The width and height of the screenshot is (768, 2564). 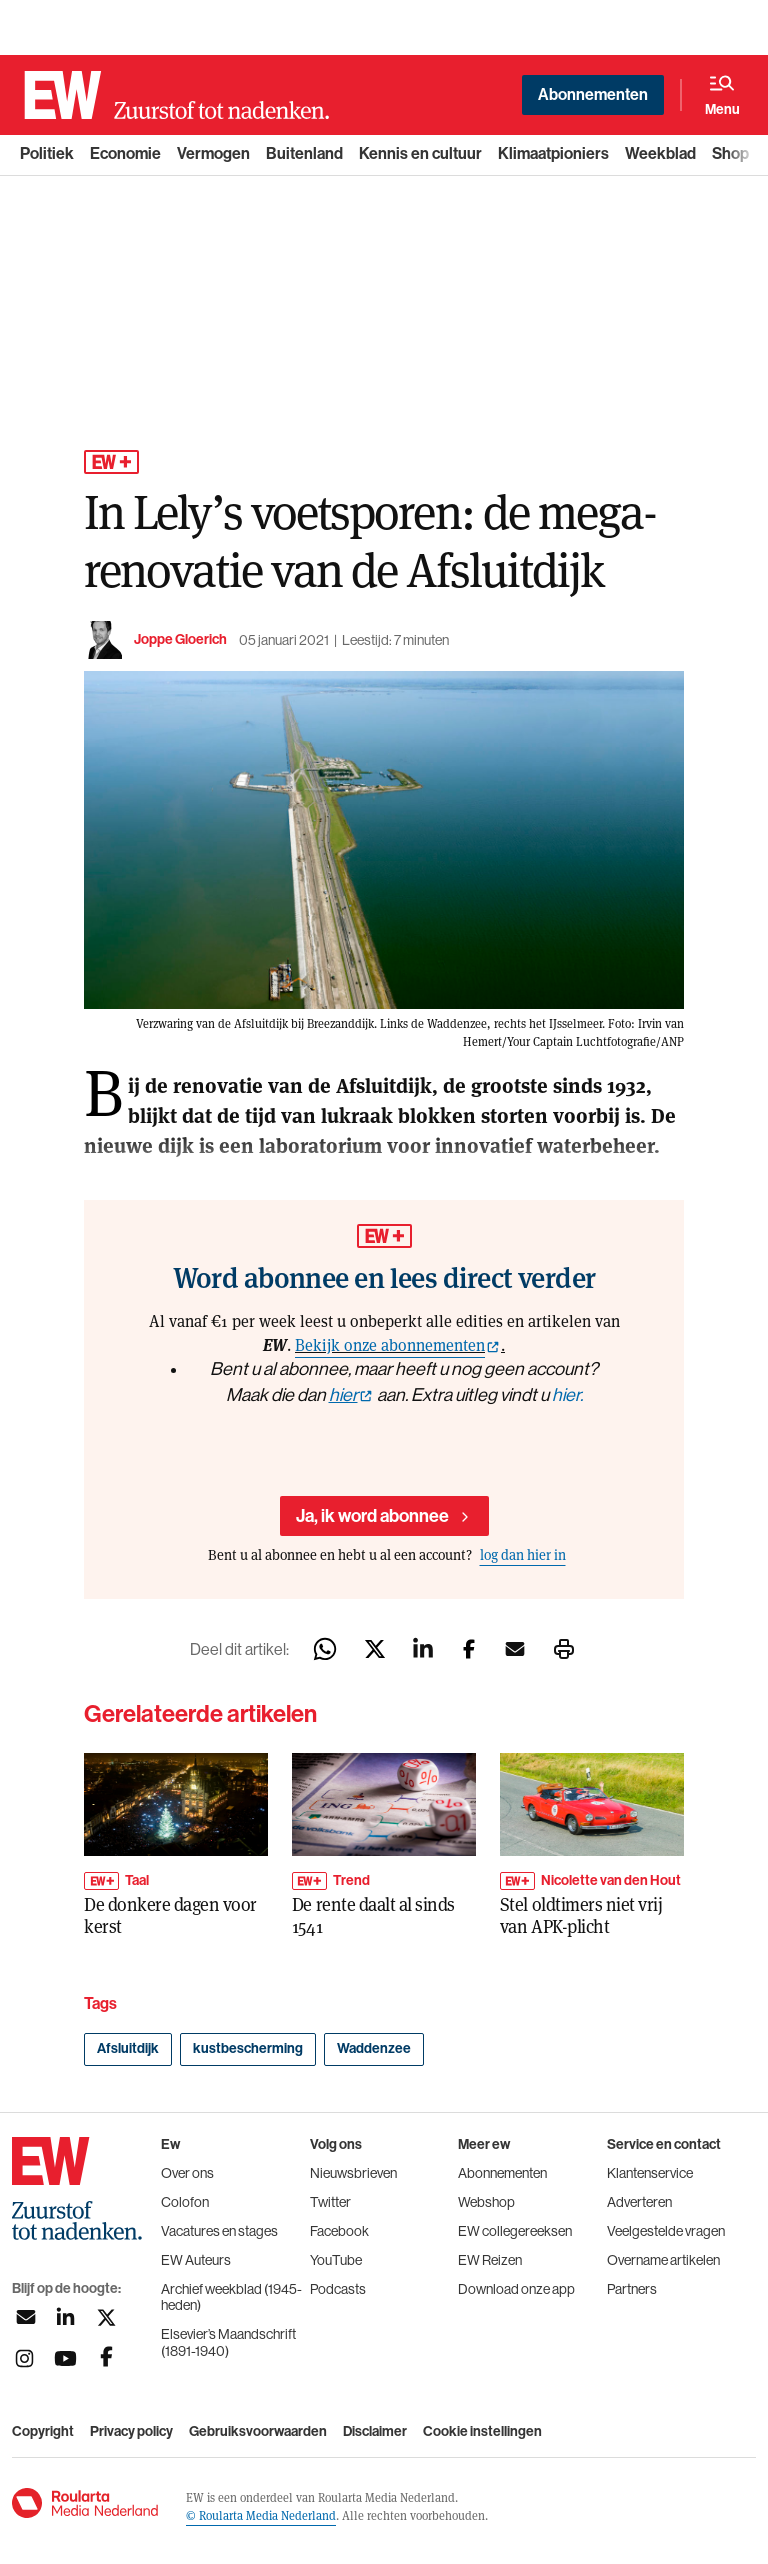 What do you see at coordinates (185, 2202) in the screenshot?
I see `Colofon` at bounding box center [185, 2202].